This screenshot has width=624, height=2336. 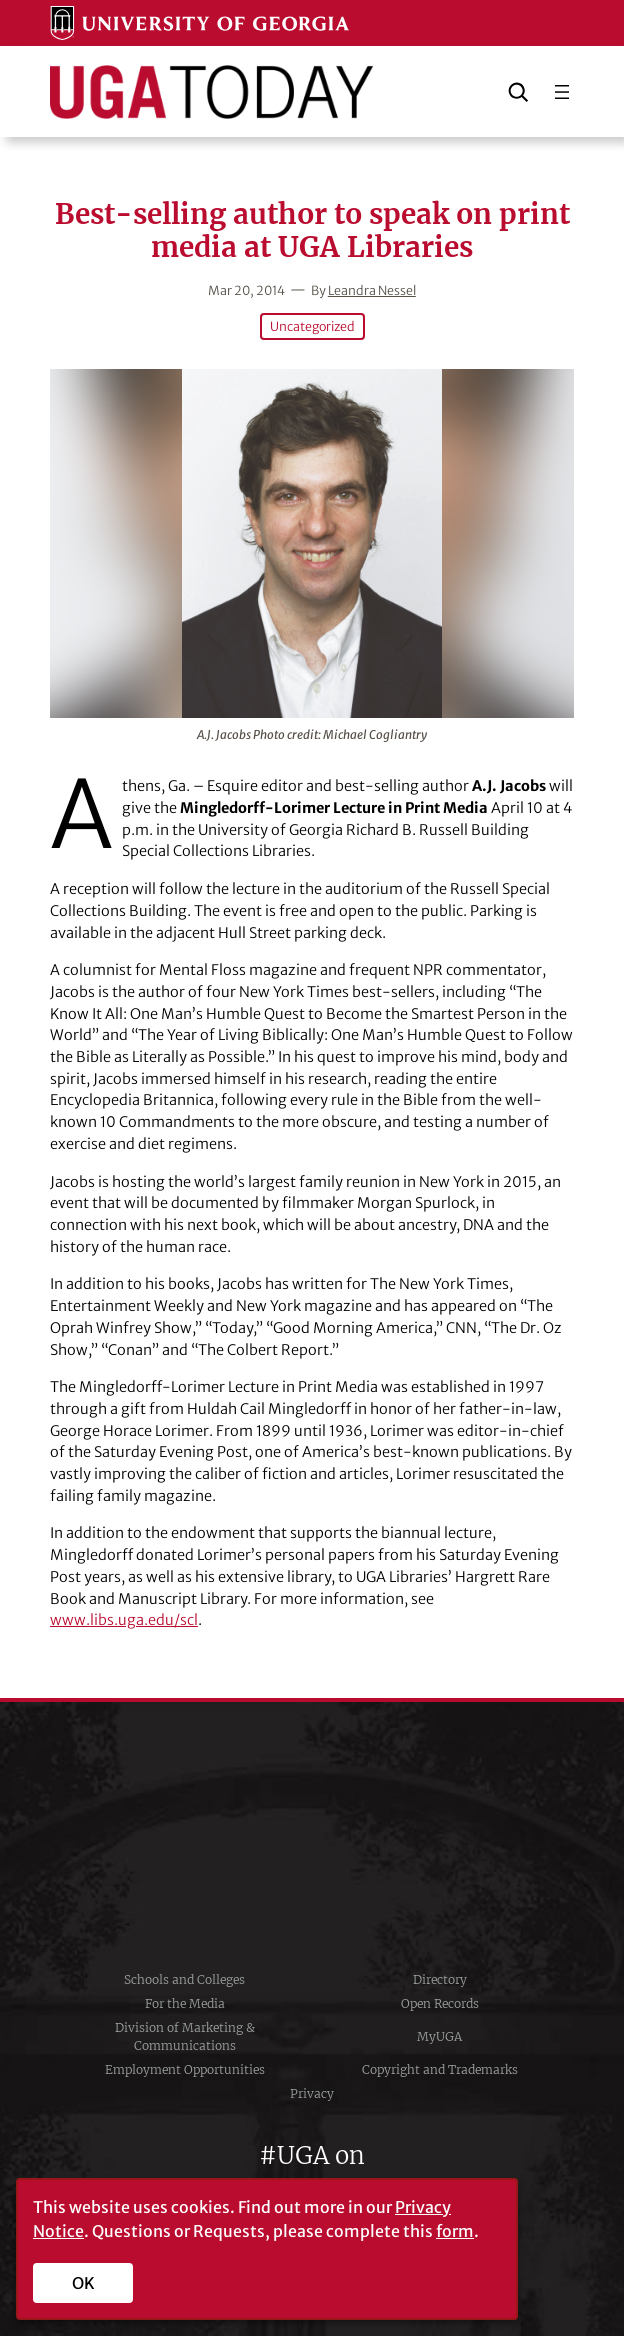 What do you see at coordinates (185, 2003) in the screenshot?
I see `For the Media` at bounding box center [185, 2003].